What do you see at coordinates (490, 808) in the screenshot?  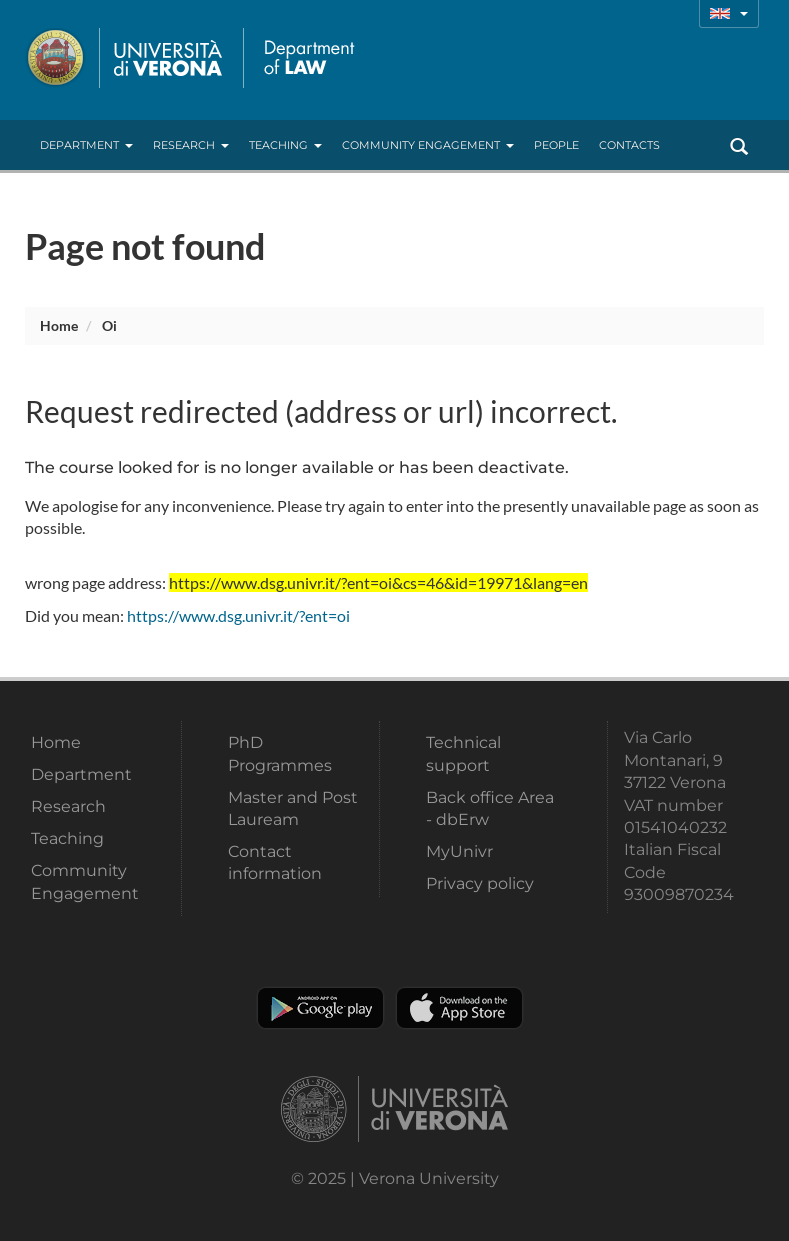 I see `Back office Area - dbErw` at bounding box center [490, 808].